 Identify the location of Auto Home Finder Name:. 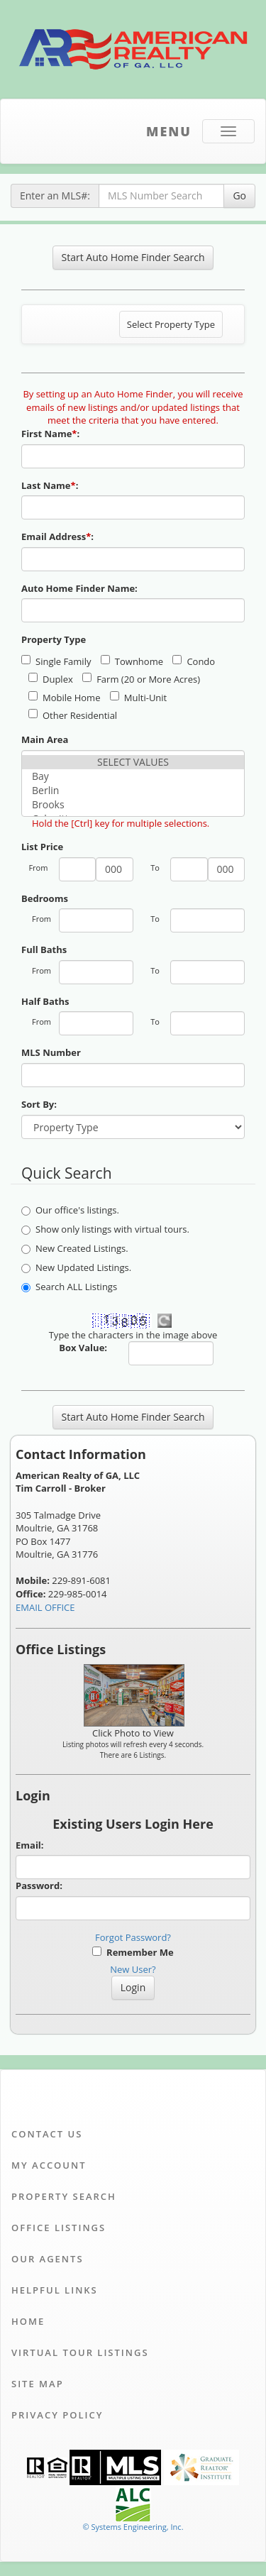
(80, 588).